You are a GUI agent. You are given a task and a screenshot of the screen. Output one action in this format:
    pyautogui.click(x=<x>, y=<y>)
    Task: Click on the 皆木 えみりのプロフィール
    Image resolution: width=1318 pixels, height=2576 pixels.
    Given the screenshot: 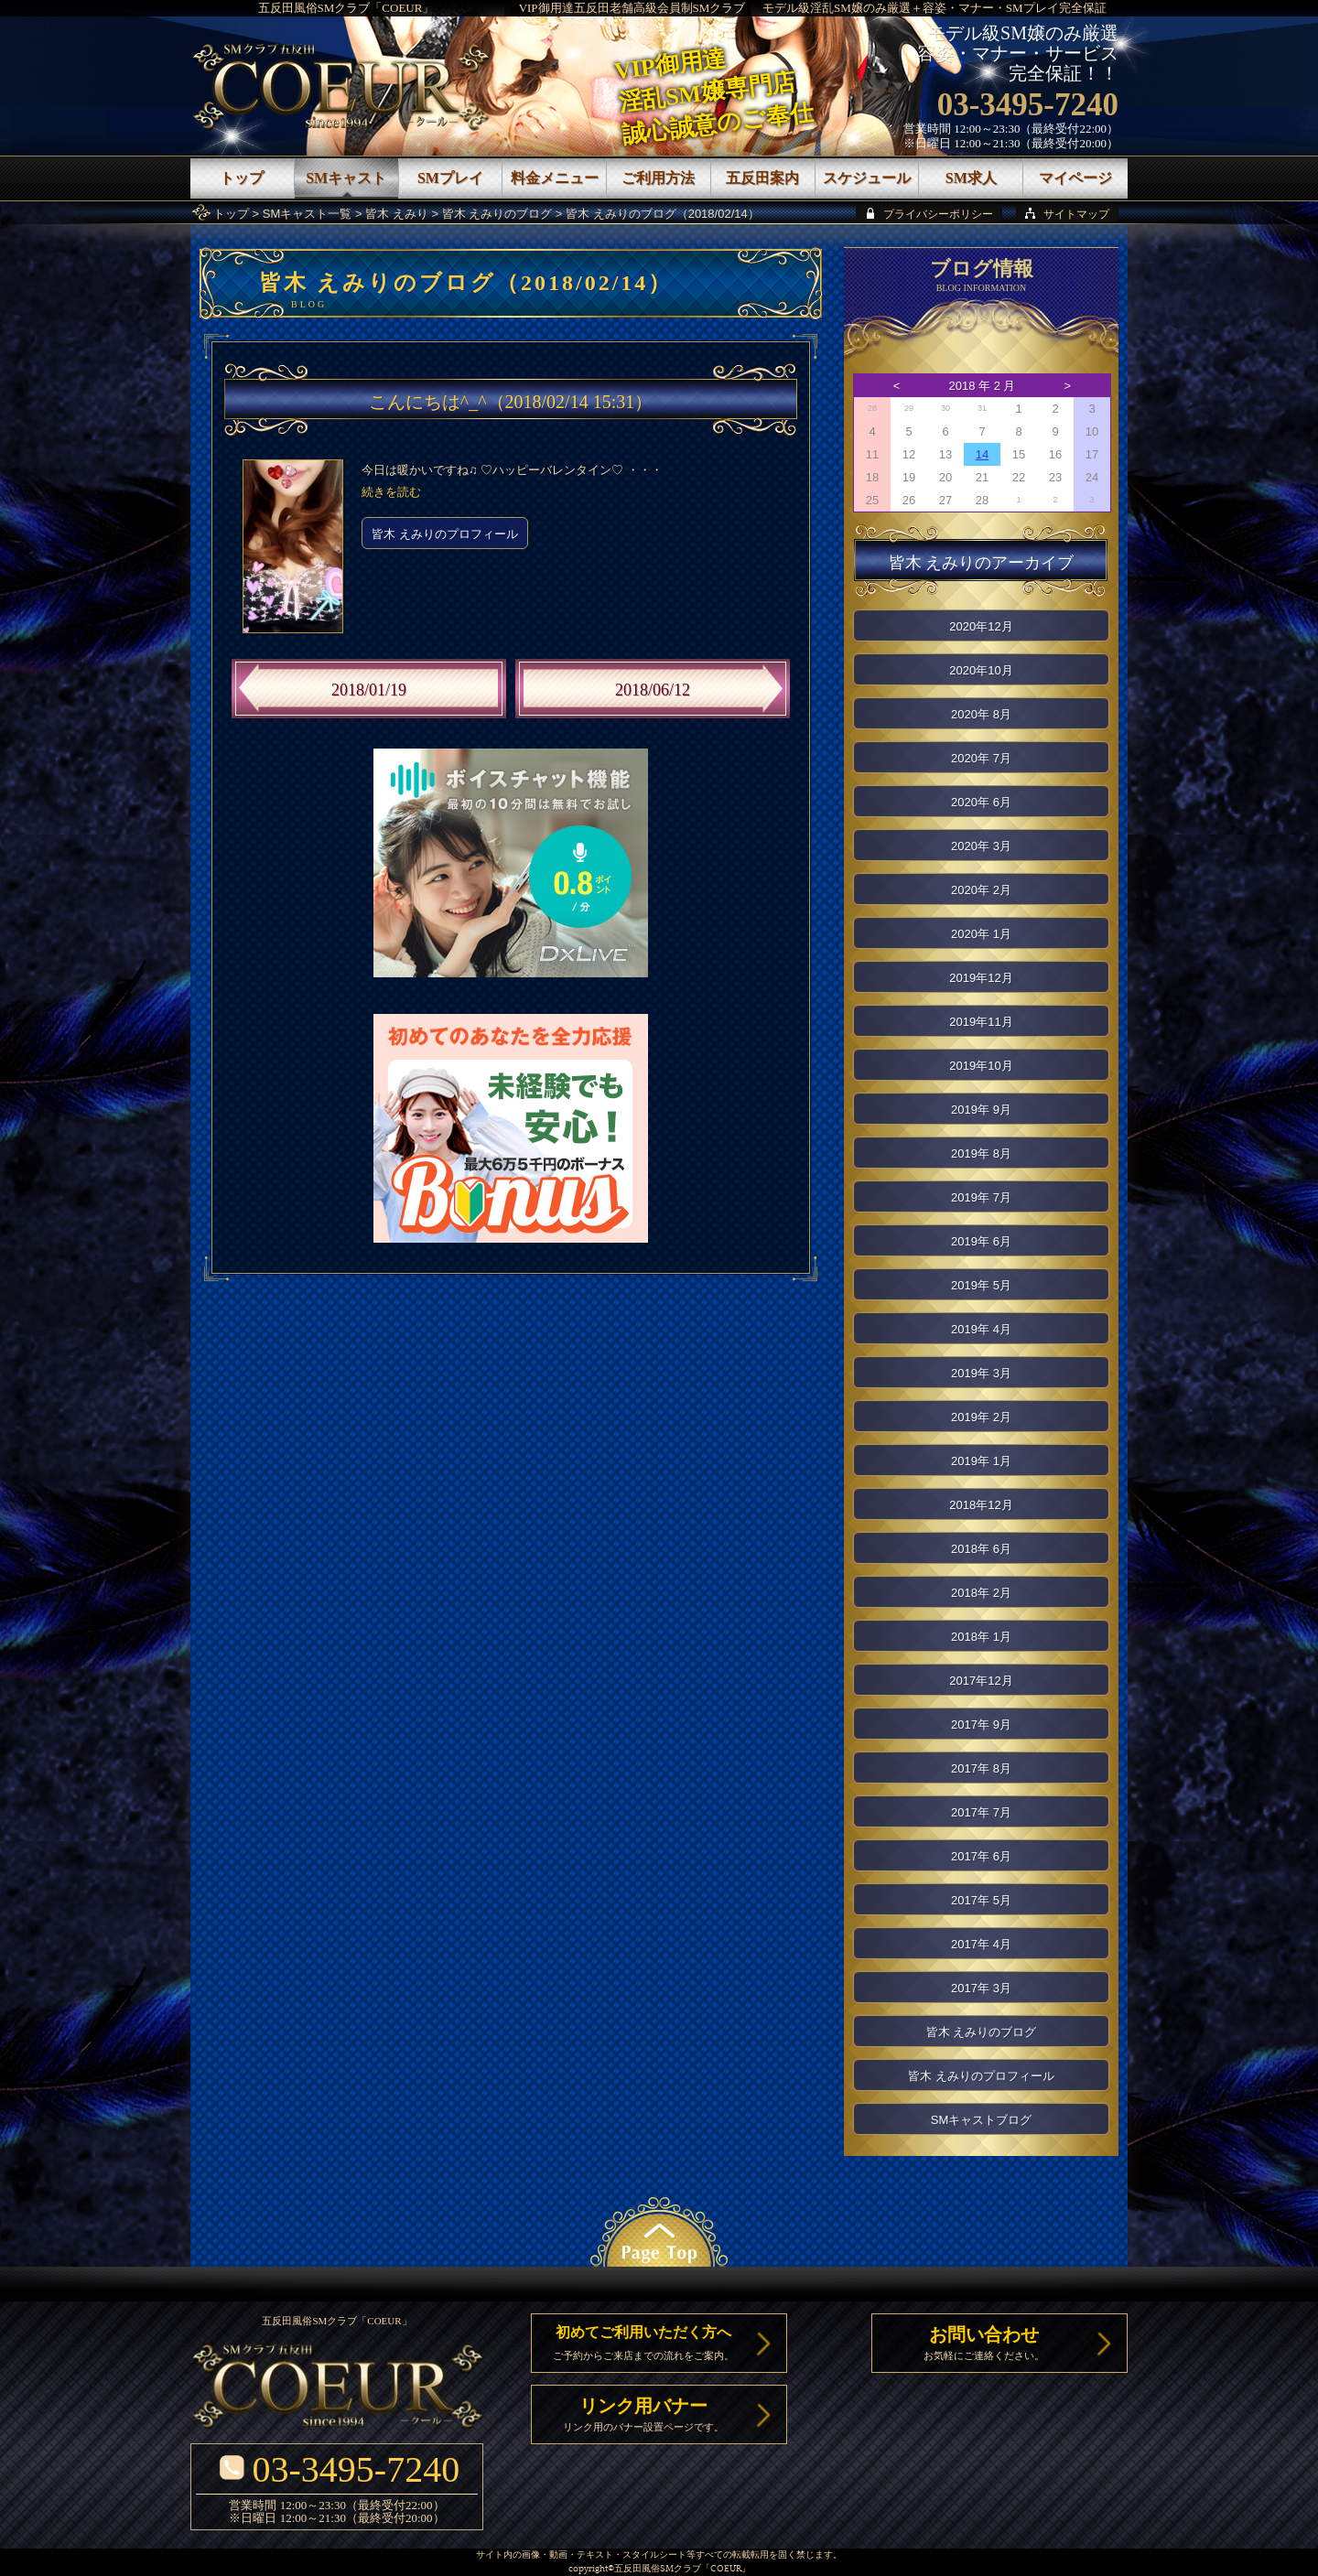 What is the action you would take?
    pyautogui.click(x=445, y=534)
    